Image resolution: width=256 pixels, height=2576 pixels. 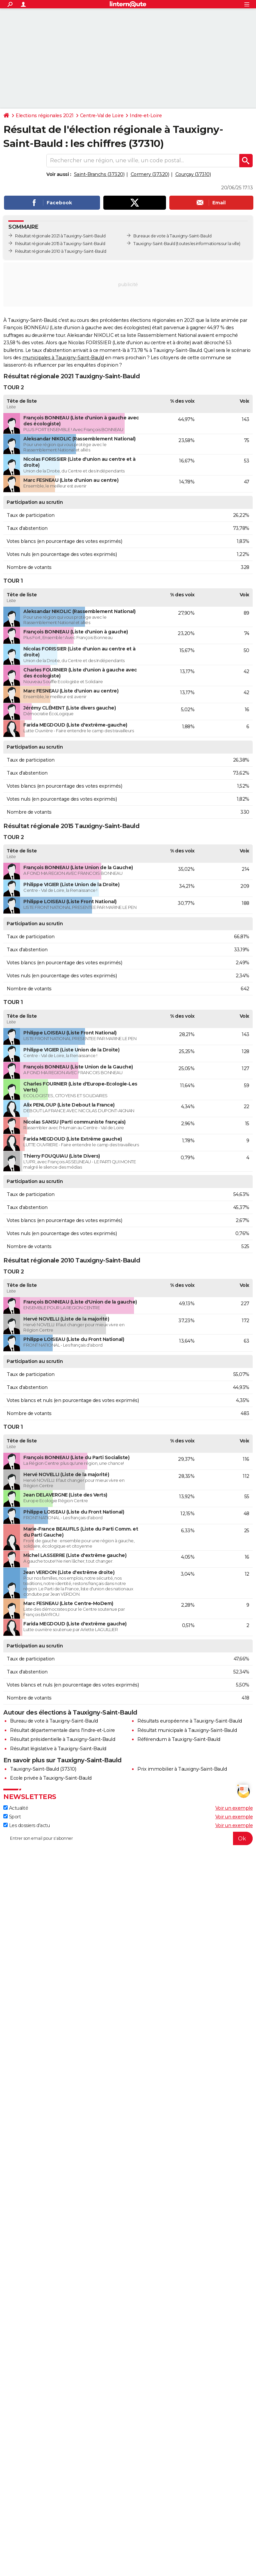 I want to click on Tauxigny-Saint-Bauld, so click(x=154, y=243).